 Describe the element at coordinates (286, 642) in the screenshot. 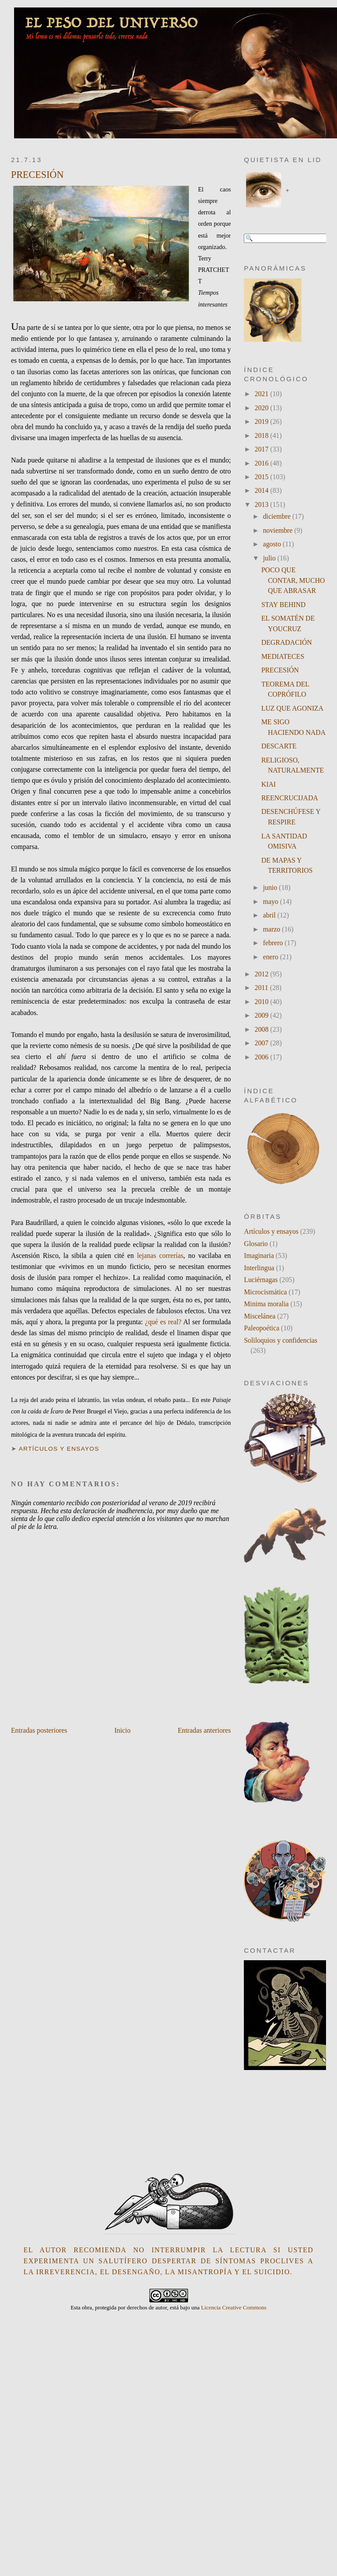

I see `DEGRADACIÓN` at that location.